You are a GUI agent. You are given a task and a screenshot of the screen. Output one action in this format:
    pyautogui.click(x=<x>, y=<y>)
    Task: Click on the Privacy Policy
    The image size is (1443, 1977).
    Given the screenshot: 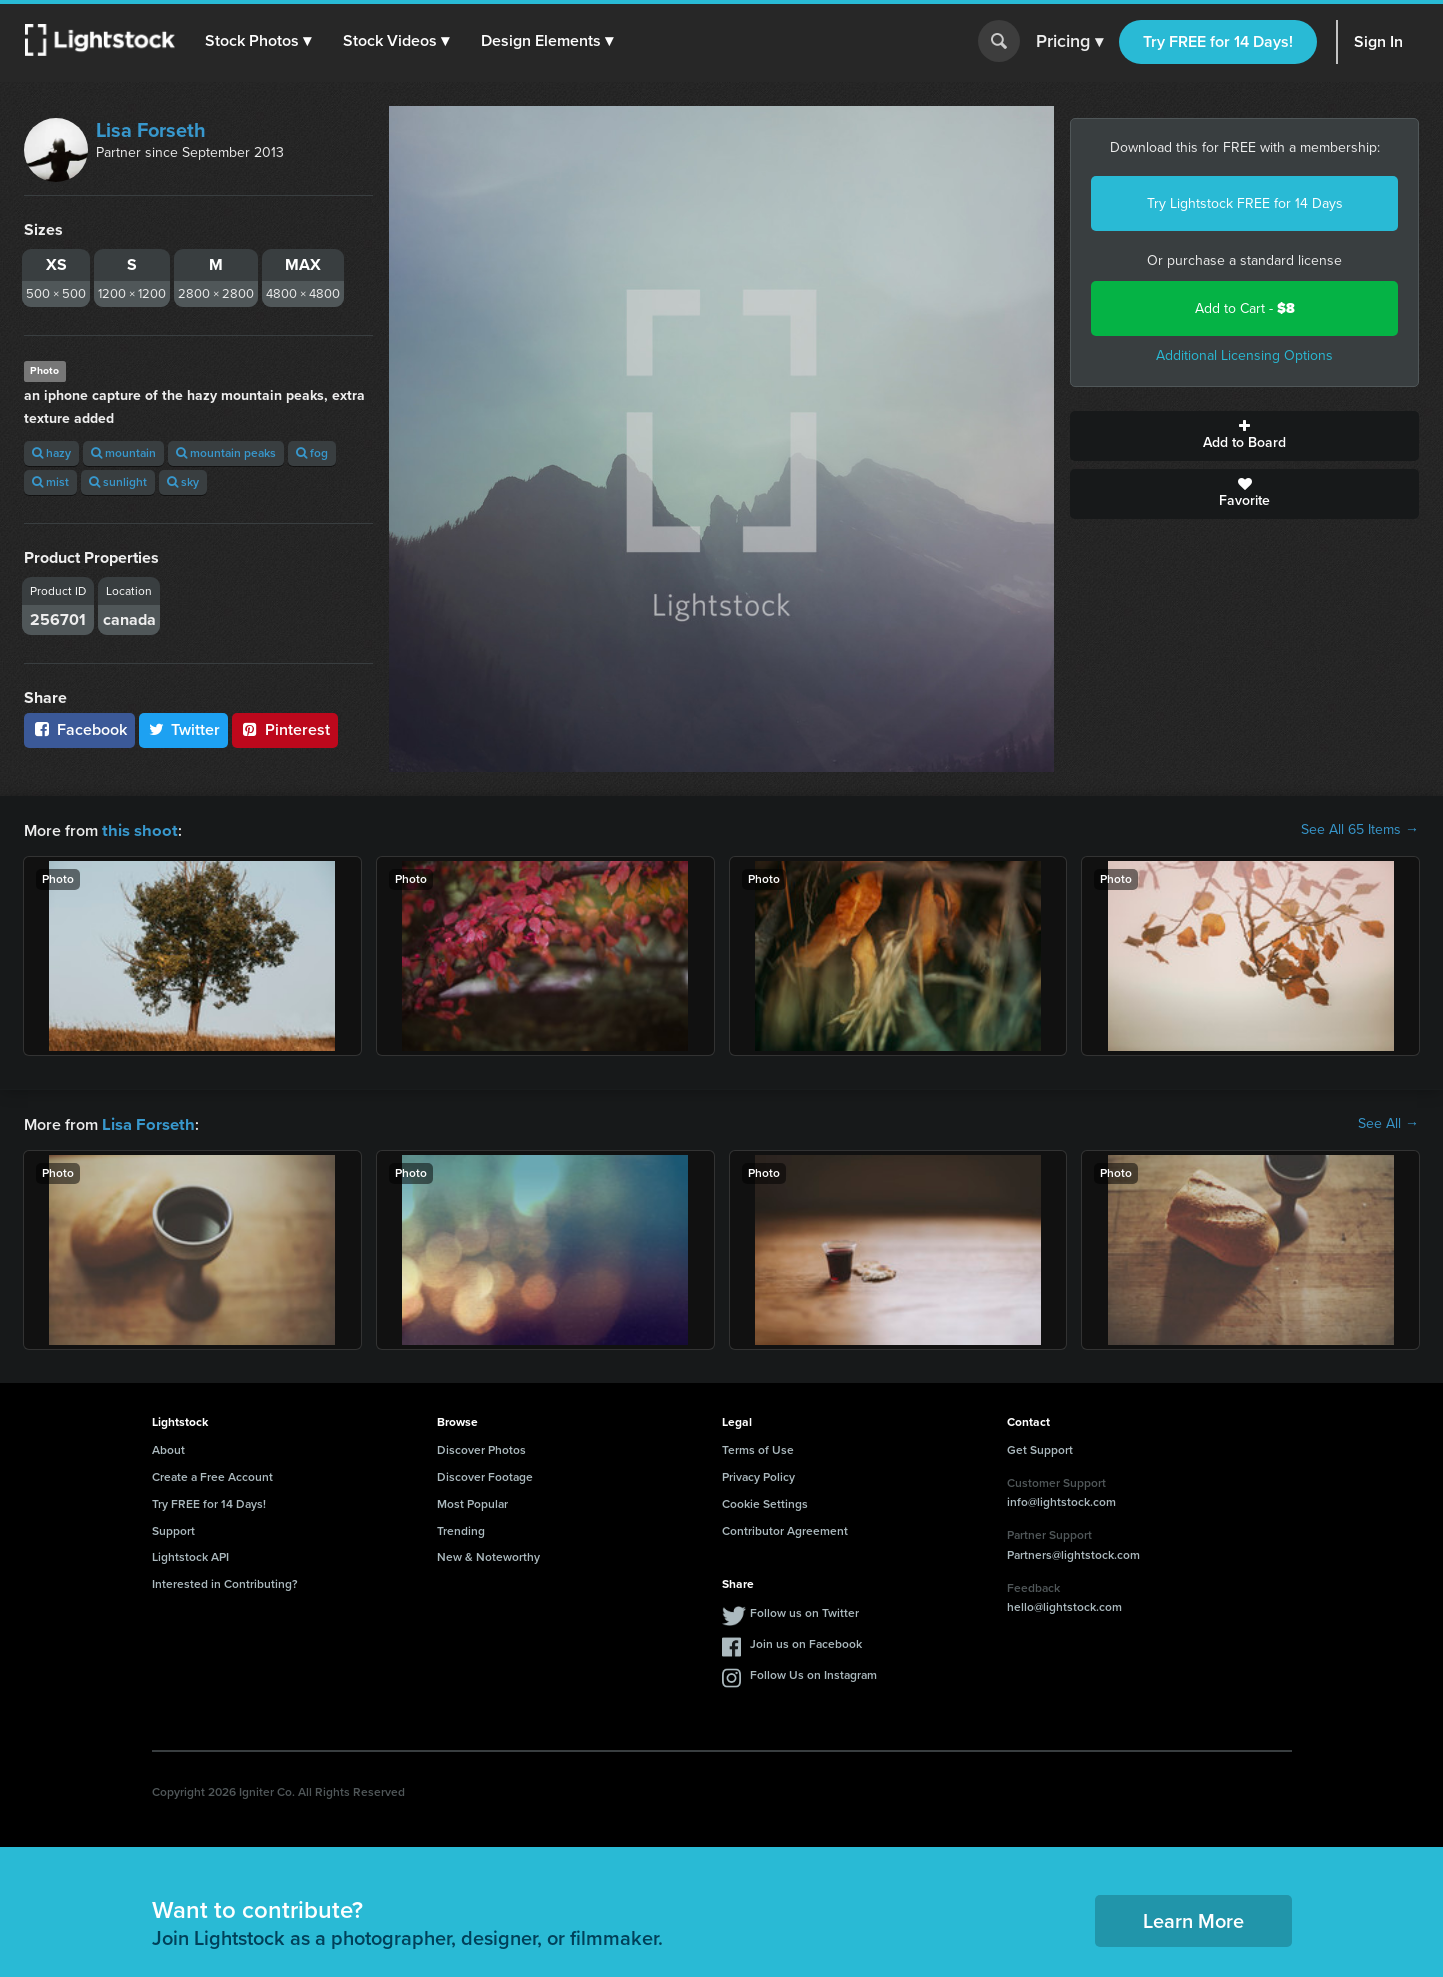 What is the action you would take?
    pyautogui.click(x=758, y=1475)
    